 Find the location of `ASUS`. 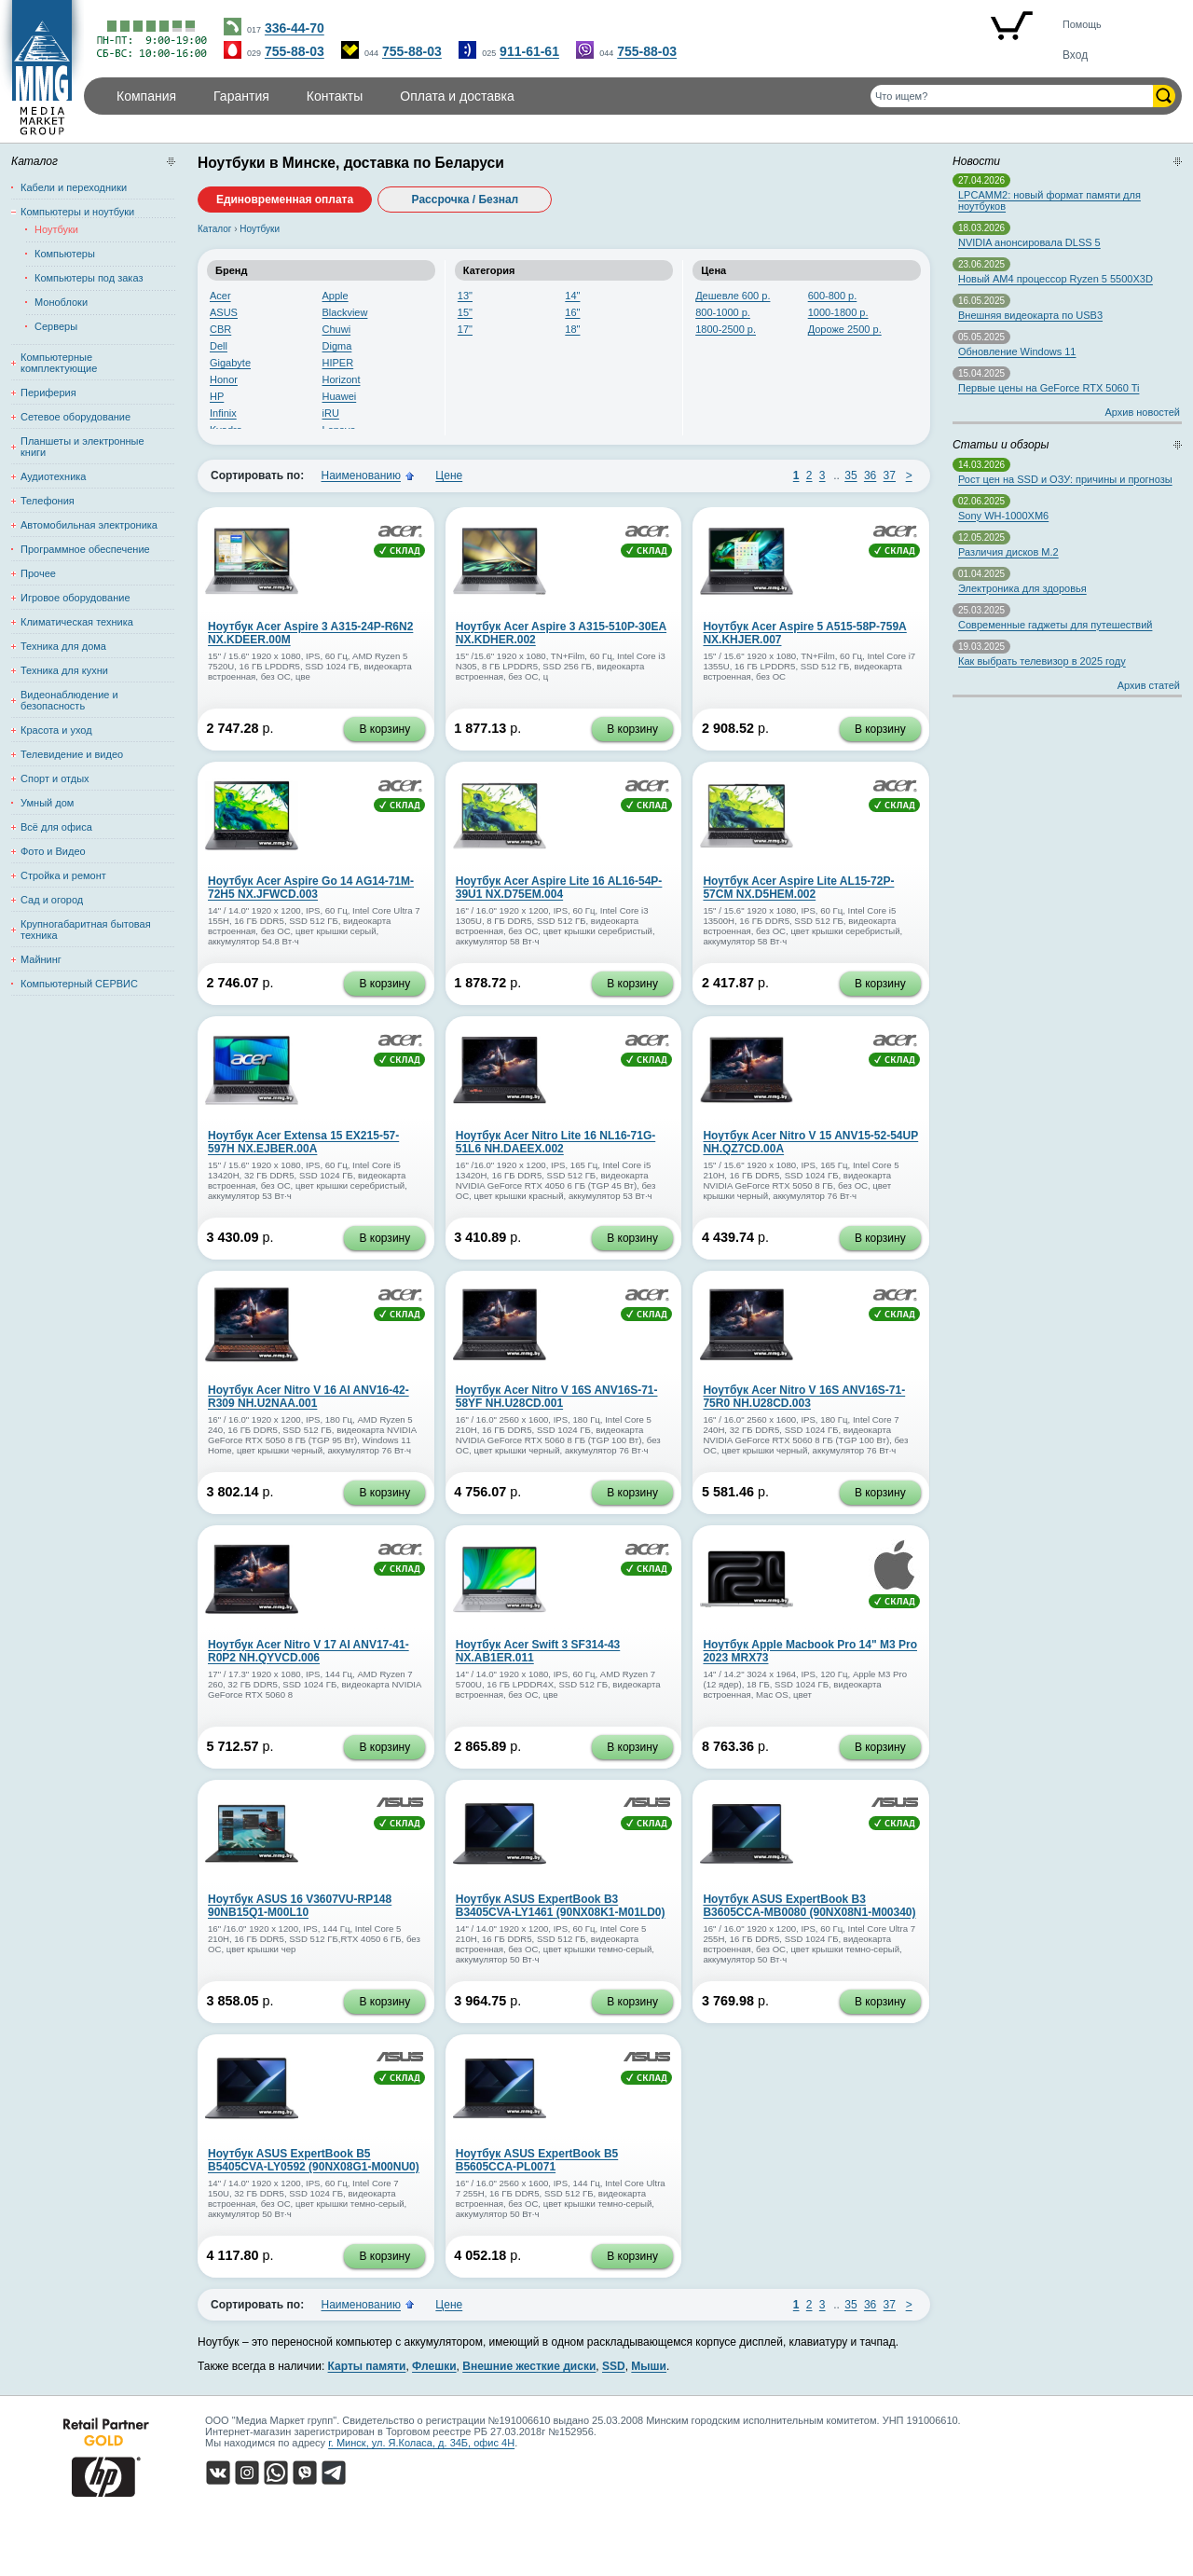

ASUS is located at coordinates (224, 312).